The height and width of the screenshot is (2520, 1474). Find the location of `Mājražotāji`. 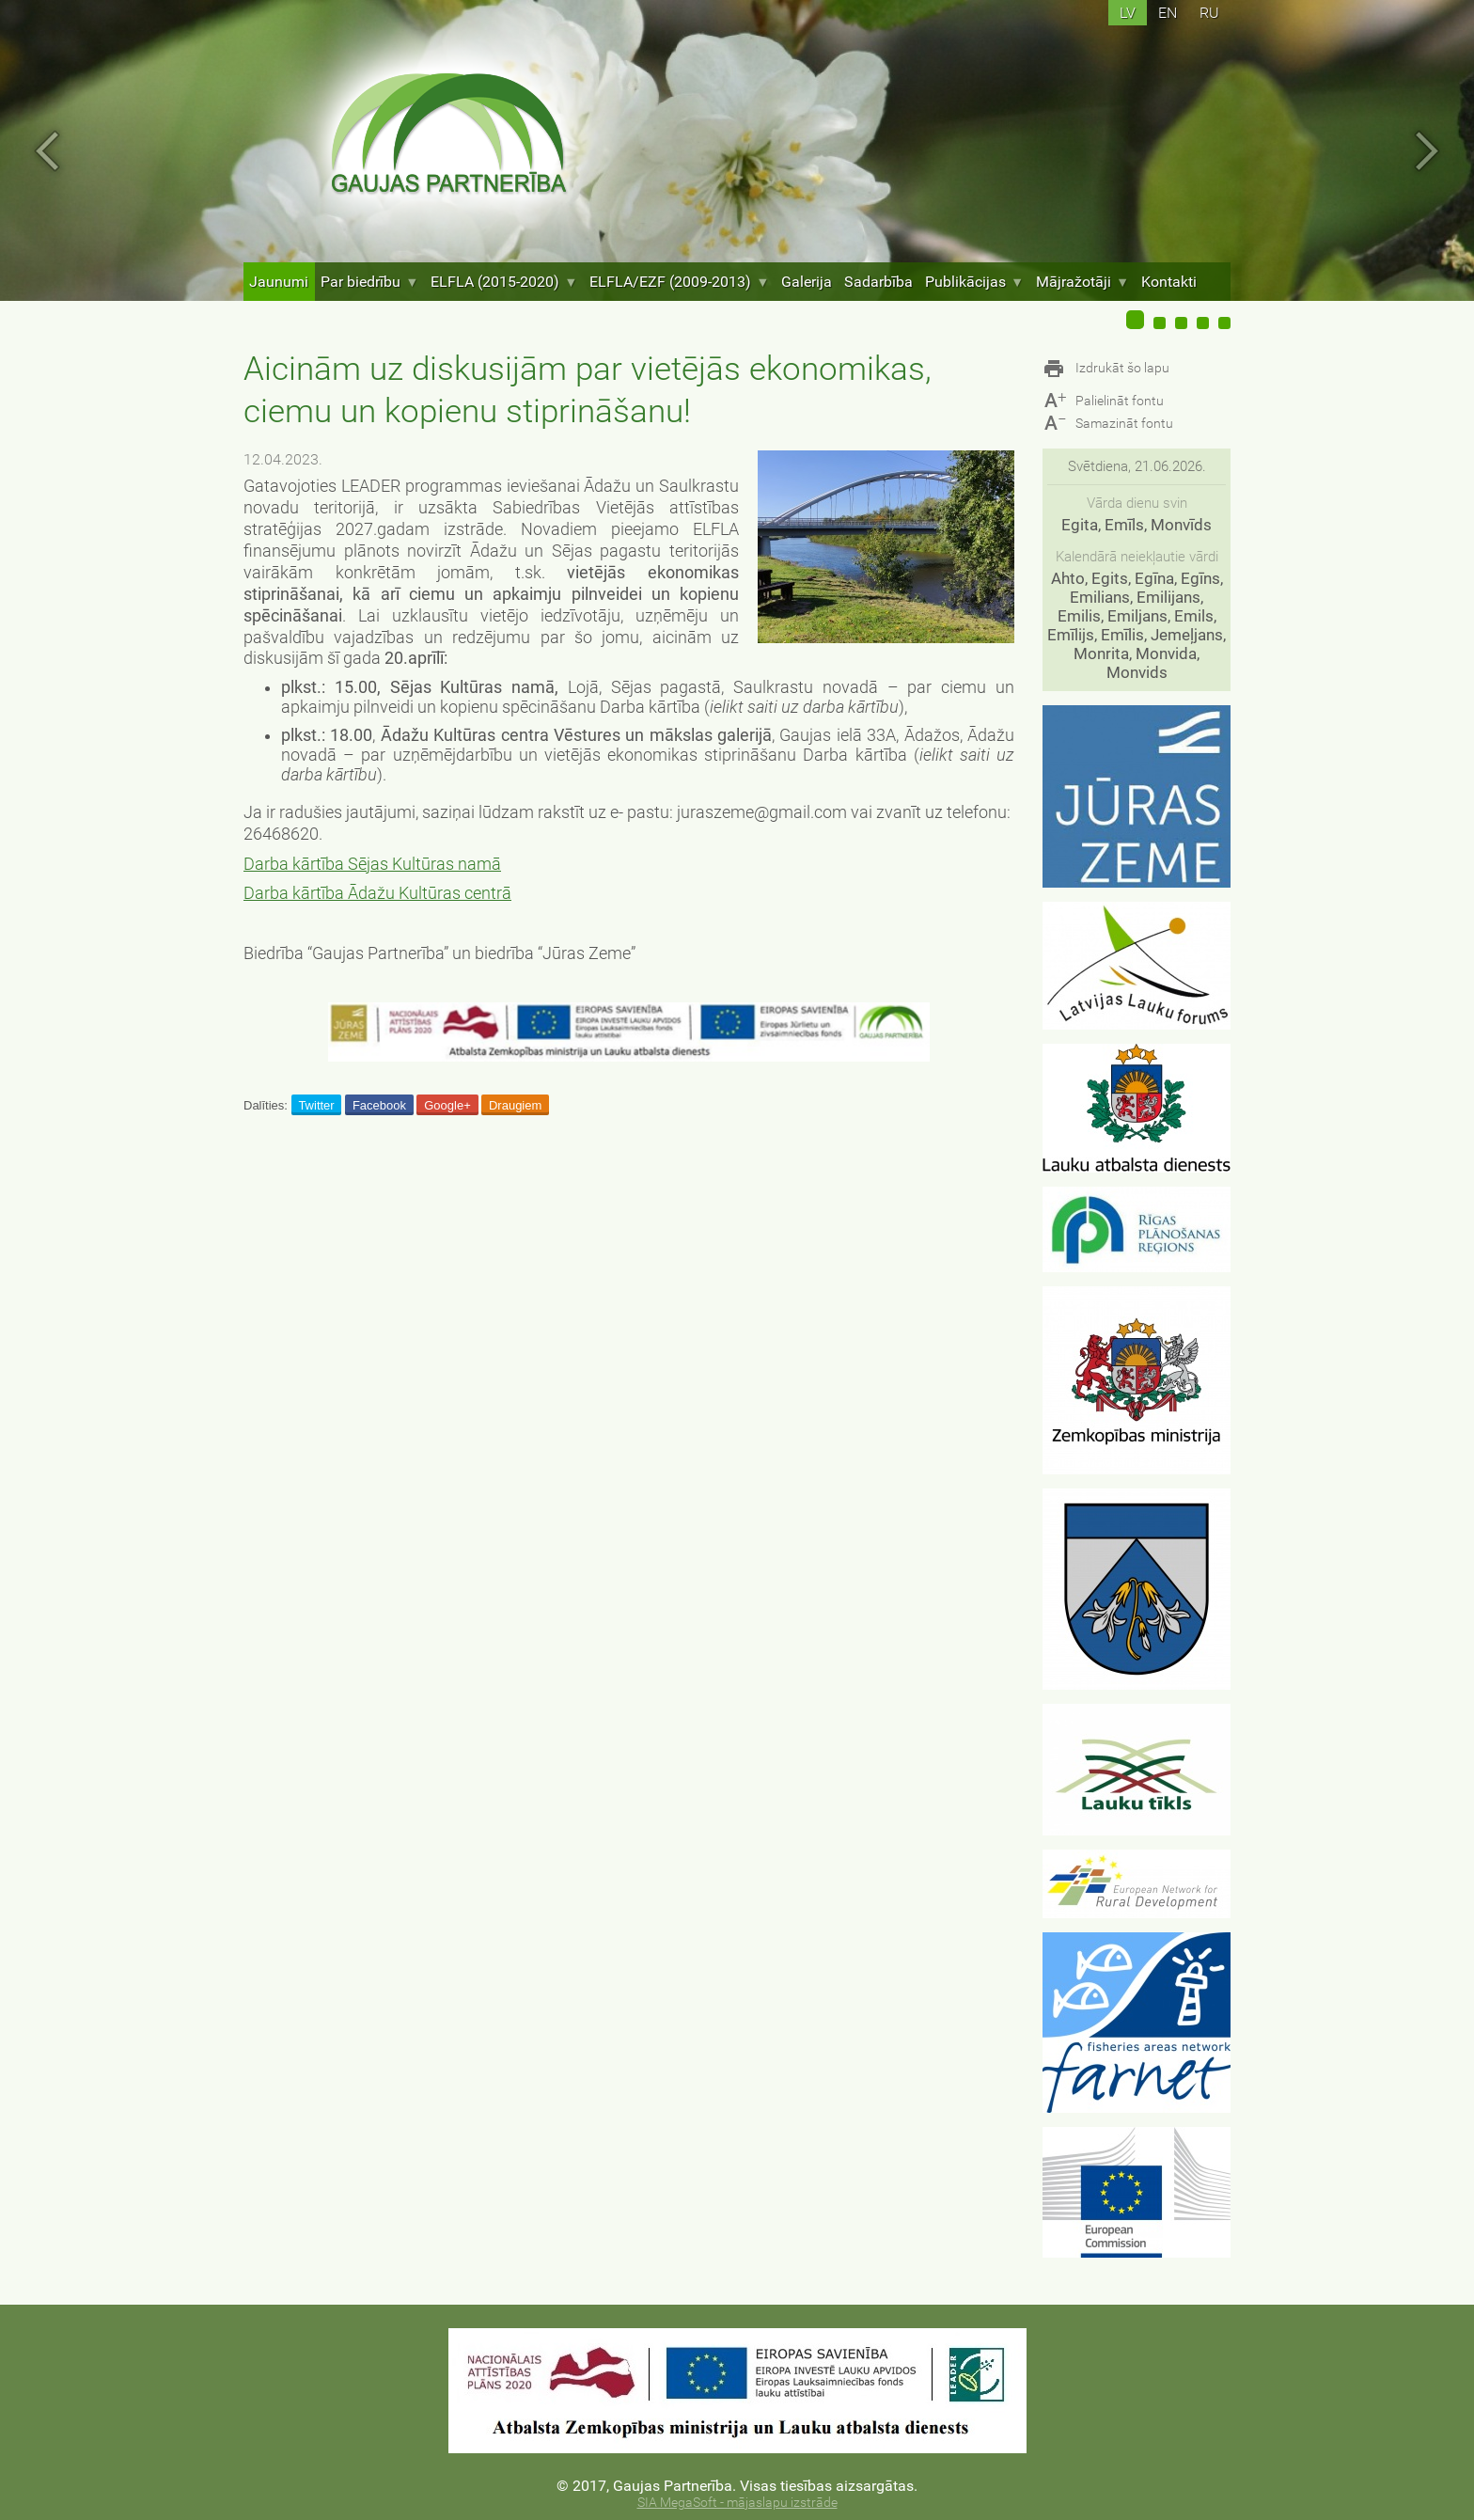

Mājražotāji is located at coordinates (1082, 282).